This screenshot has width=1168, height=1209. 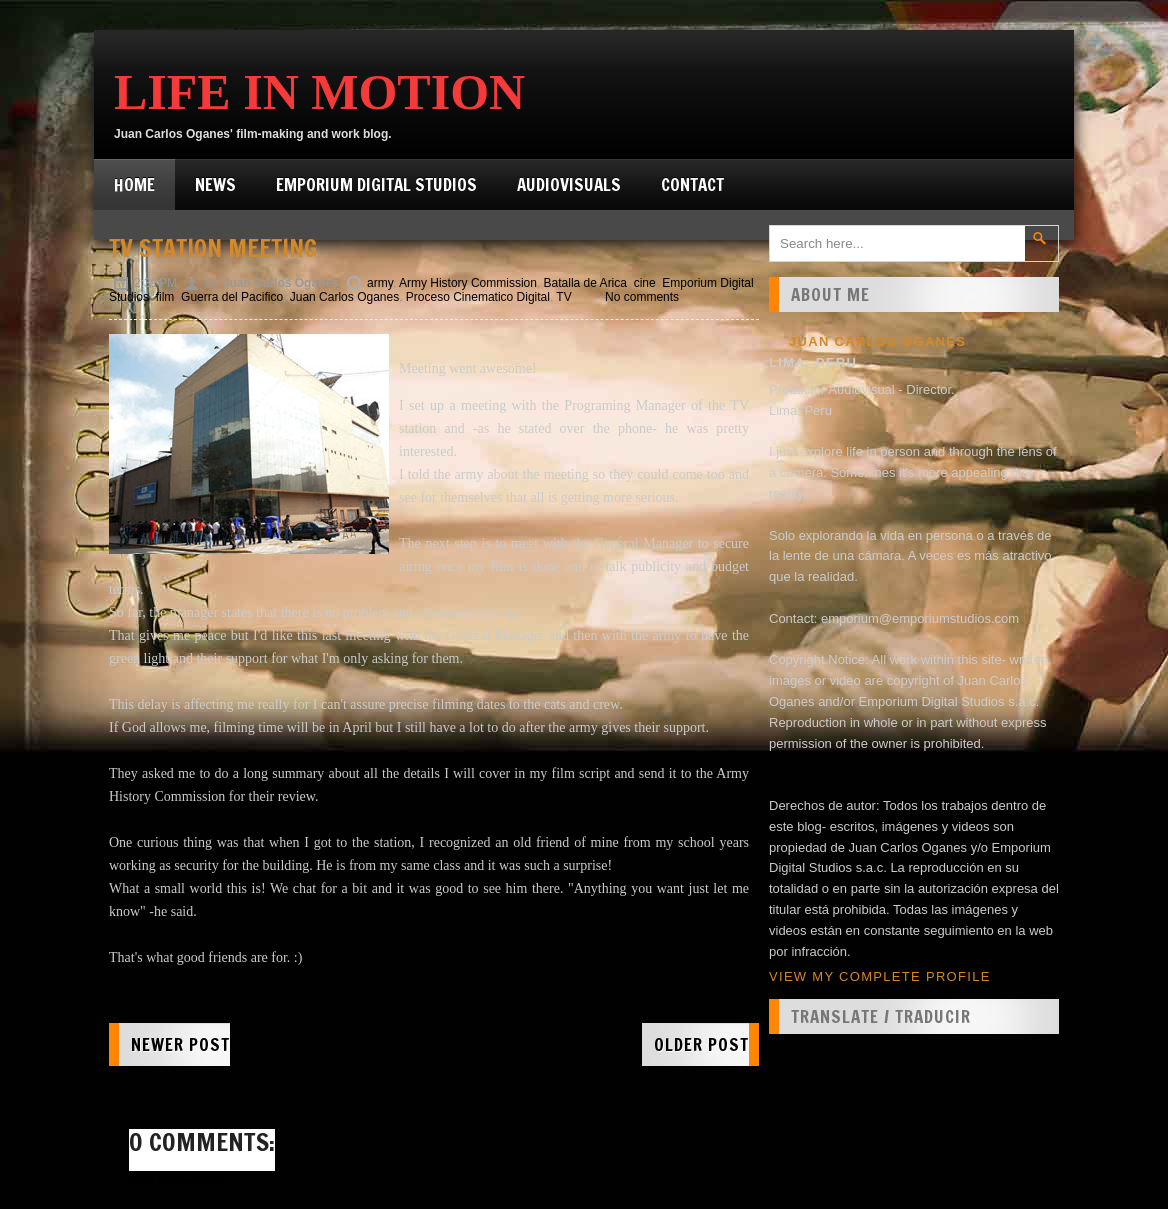 I want to click on film, so click(x=165, y=297).